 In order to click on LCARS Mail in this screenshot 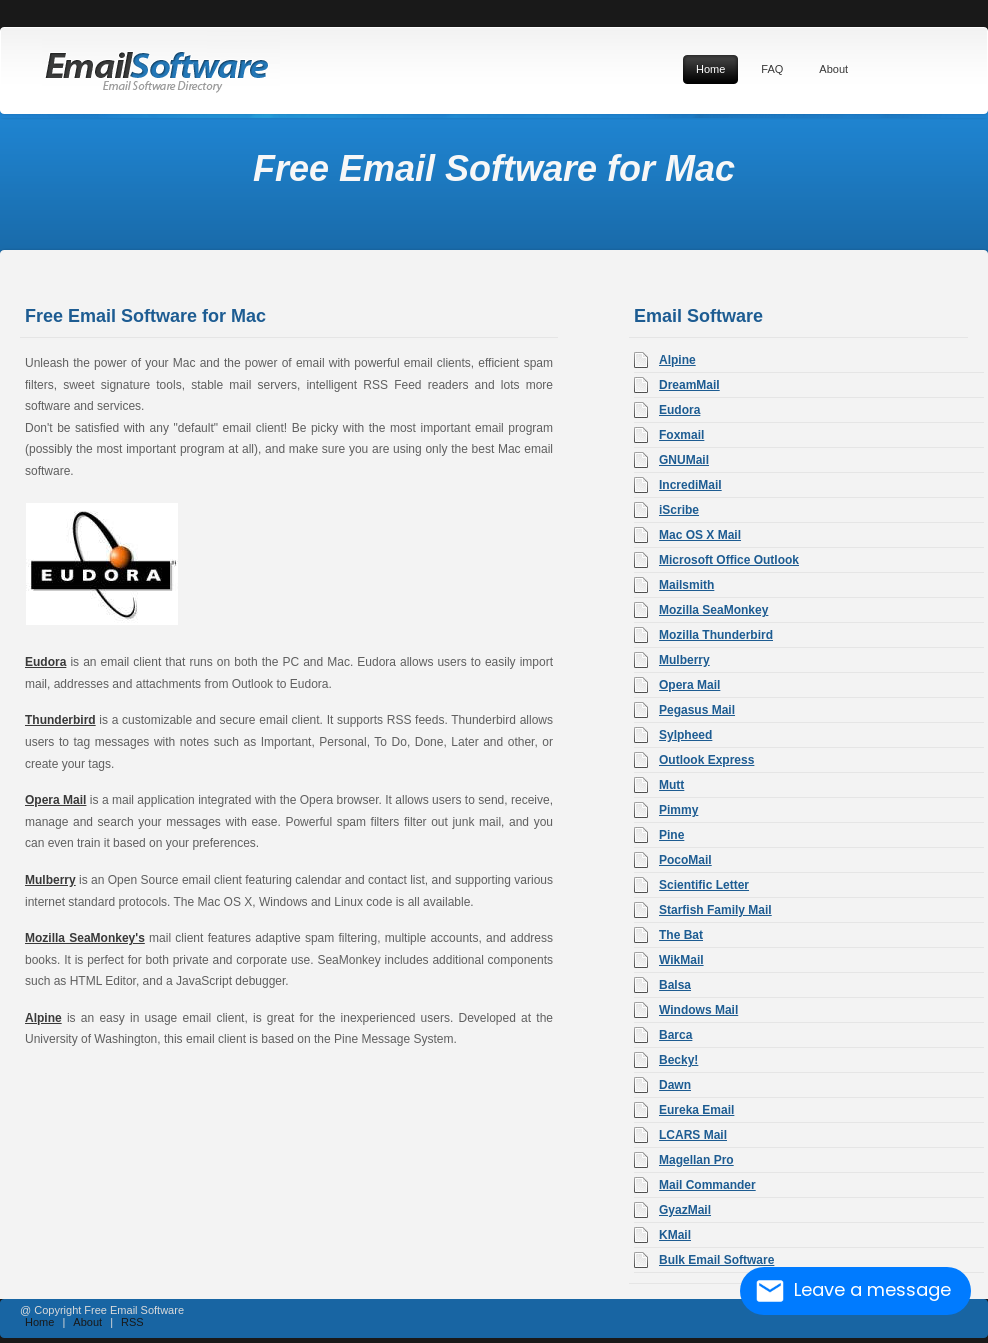, I will do `click(693, 1135)`.